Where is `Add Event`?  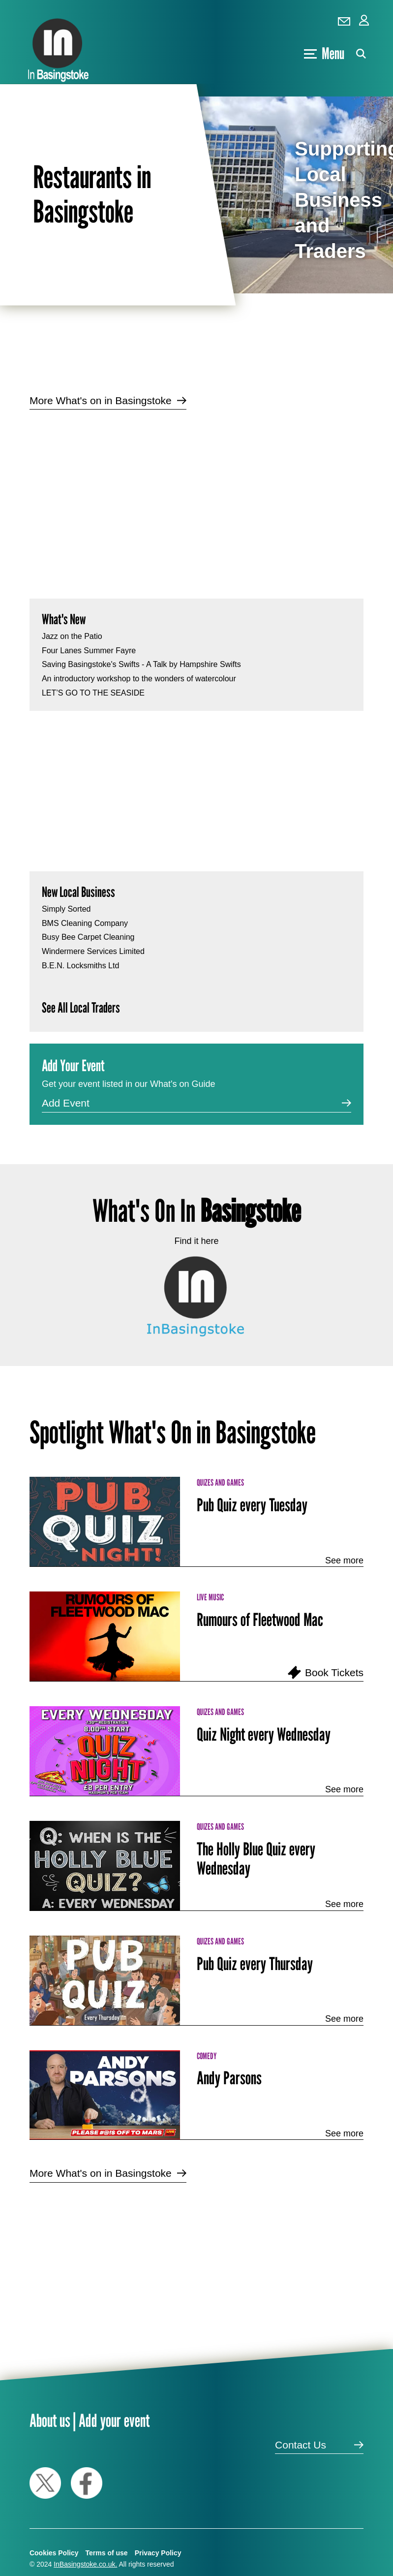 Add Event is located at coordinates (66, 1103).